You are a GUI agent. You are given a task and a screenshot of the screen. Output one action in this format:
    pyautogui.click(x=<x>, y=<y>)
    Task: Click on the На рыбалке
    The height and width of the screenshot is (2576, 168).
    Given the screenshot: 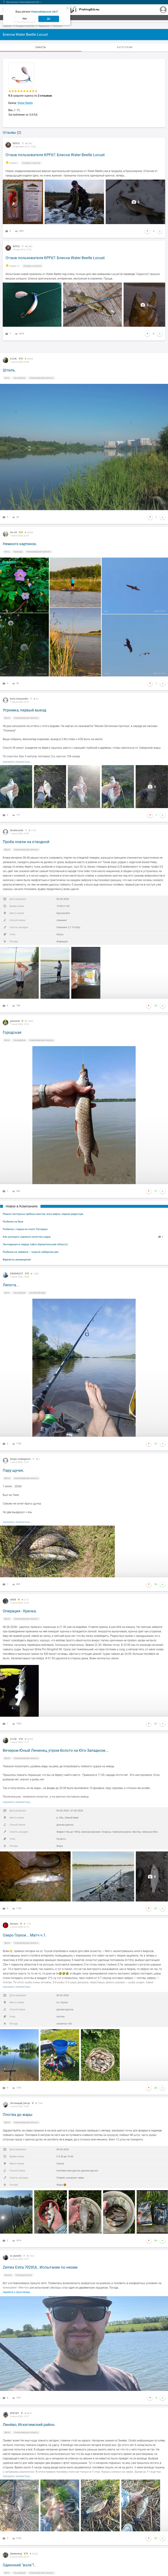 What is the action you would take?
    pyautogui.click(x=19, y=378)
    